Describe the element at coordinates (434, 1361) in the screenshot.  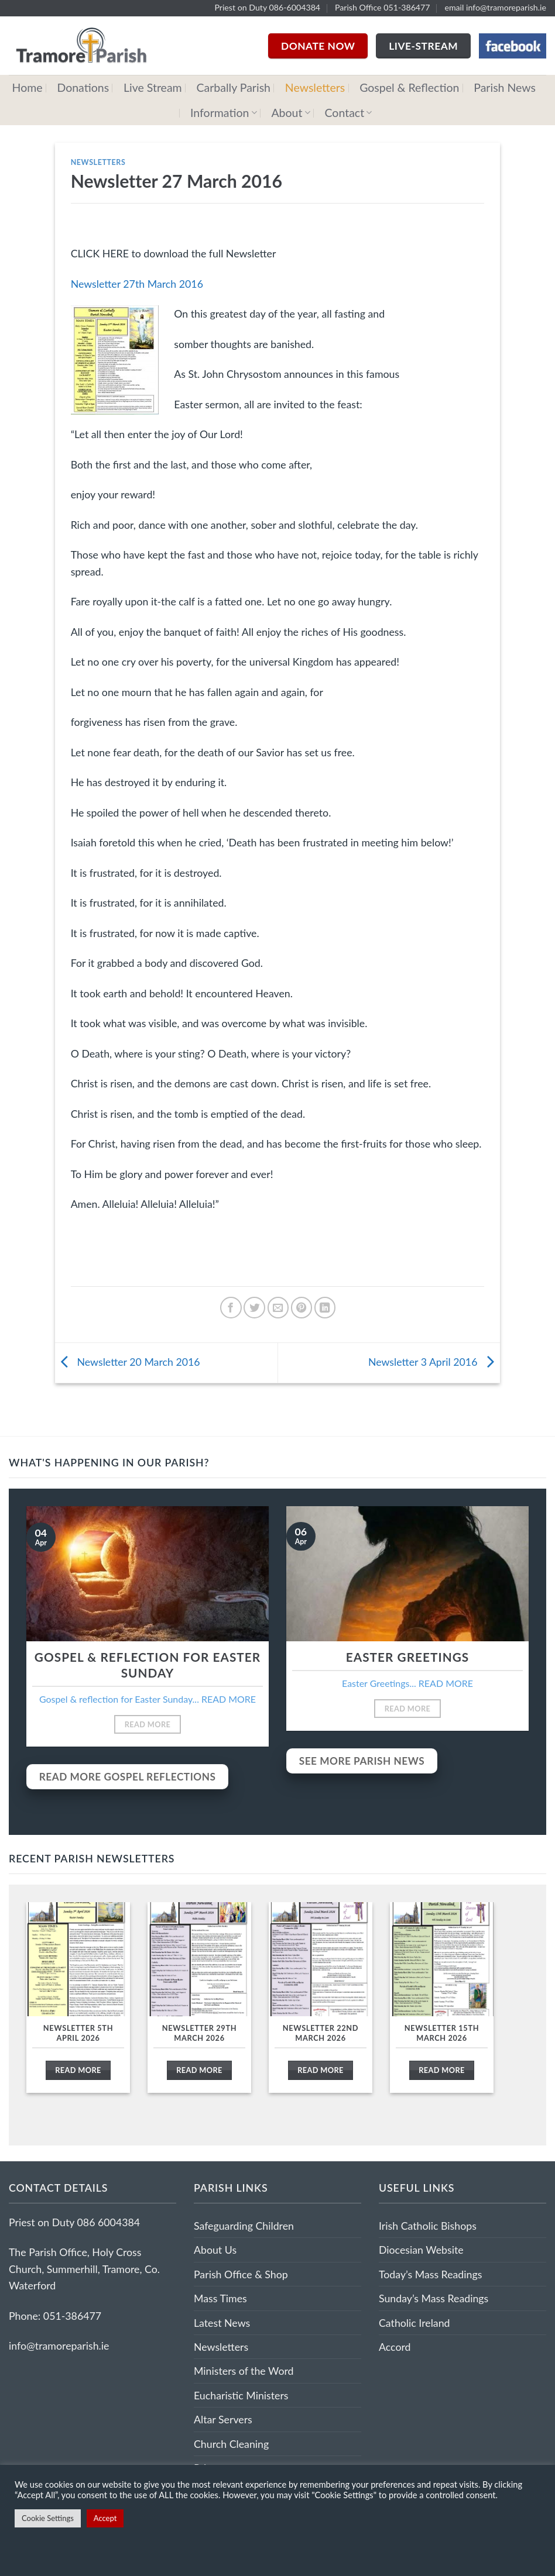
I see `Newsletter 3 April 2016` at that location.